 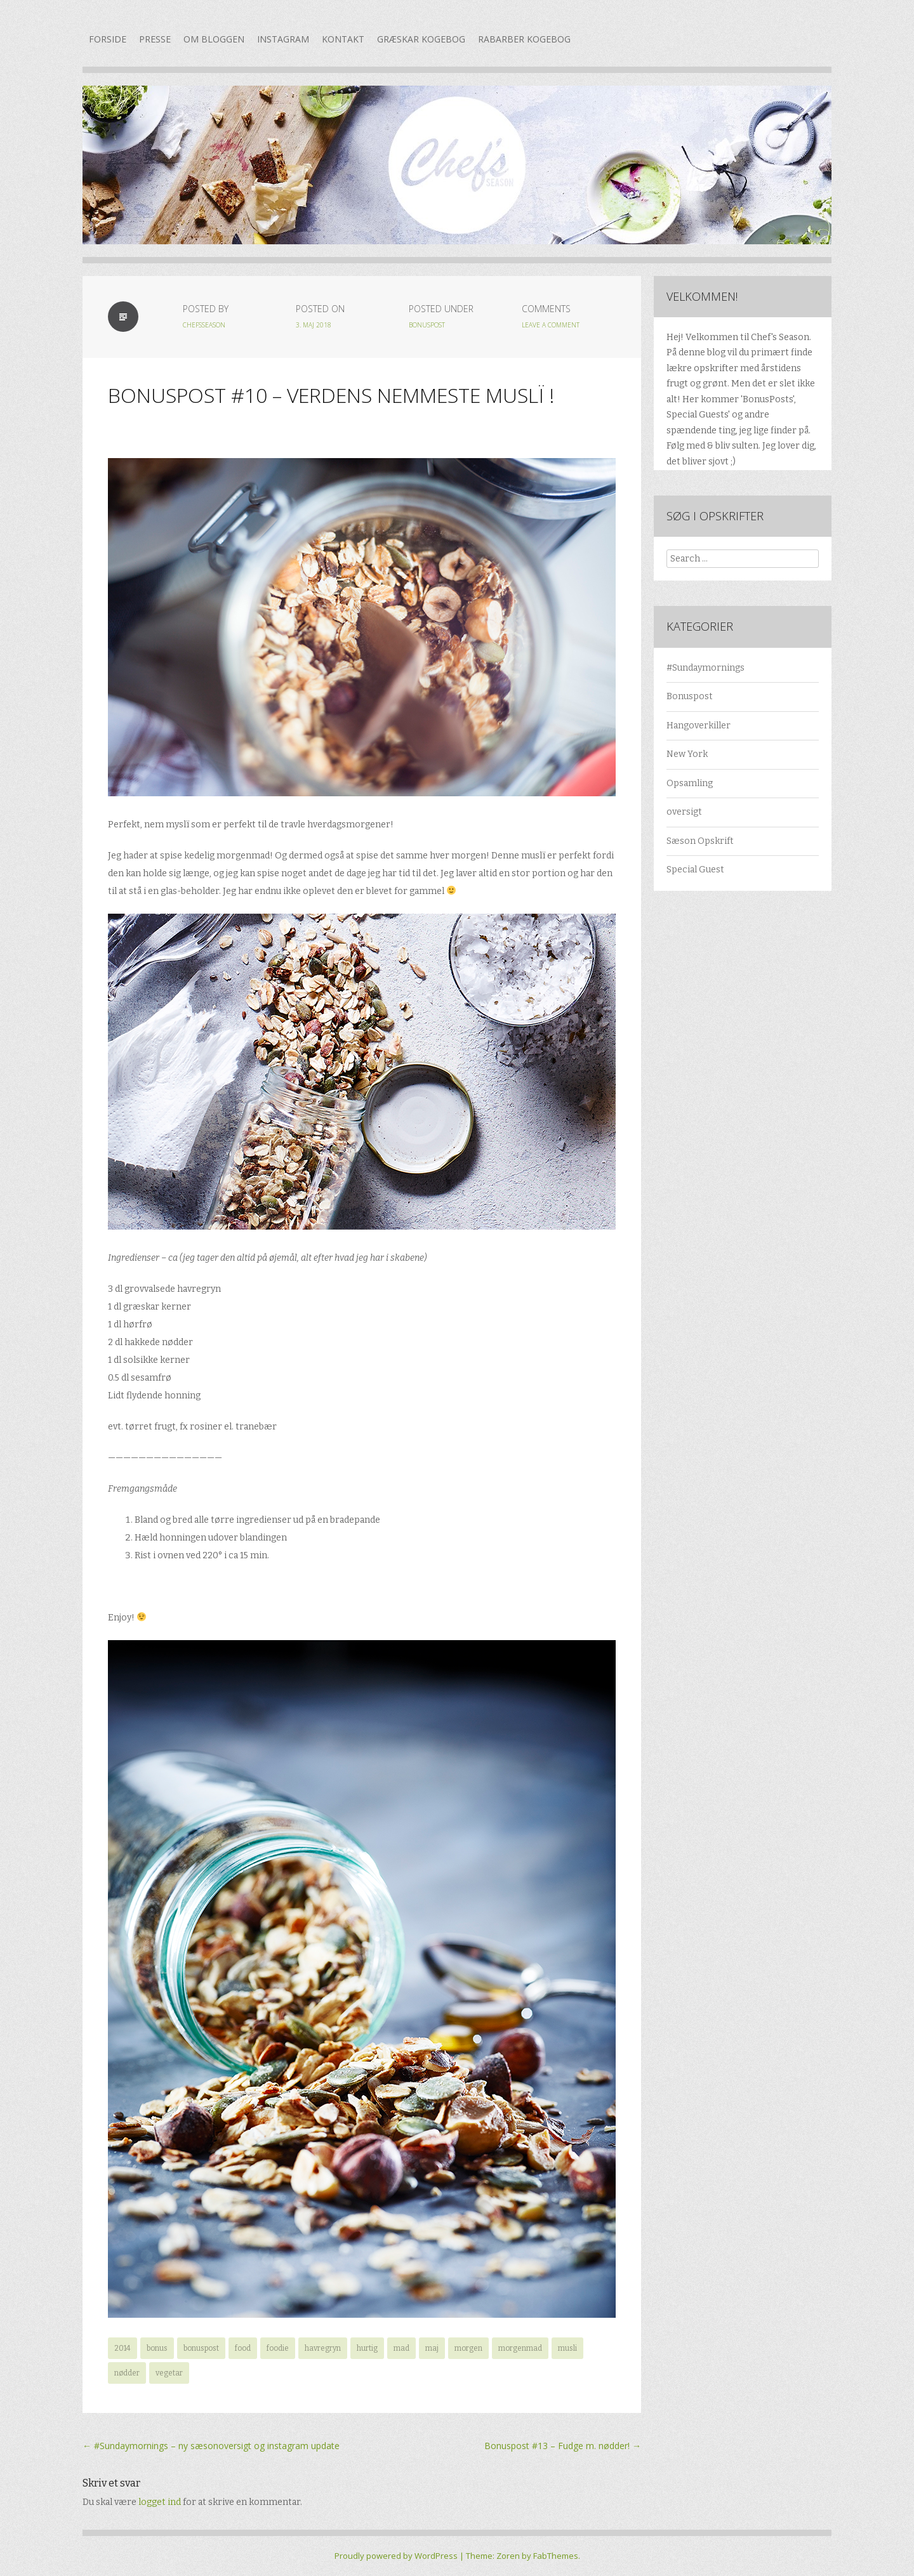 What do you see at coordinates (155, 39) in the screenshot?
I see `Presse` at bounding box center [155, 39].